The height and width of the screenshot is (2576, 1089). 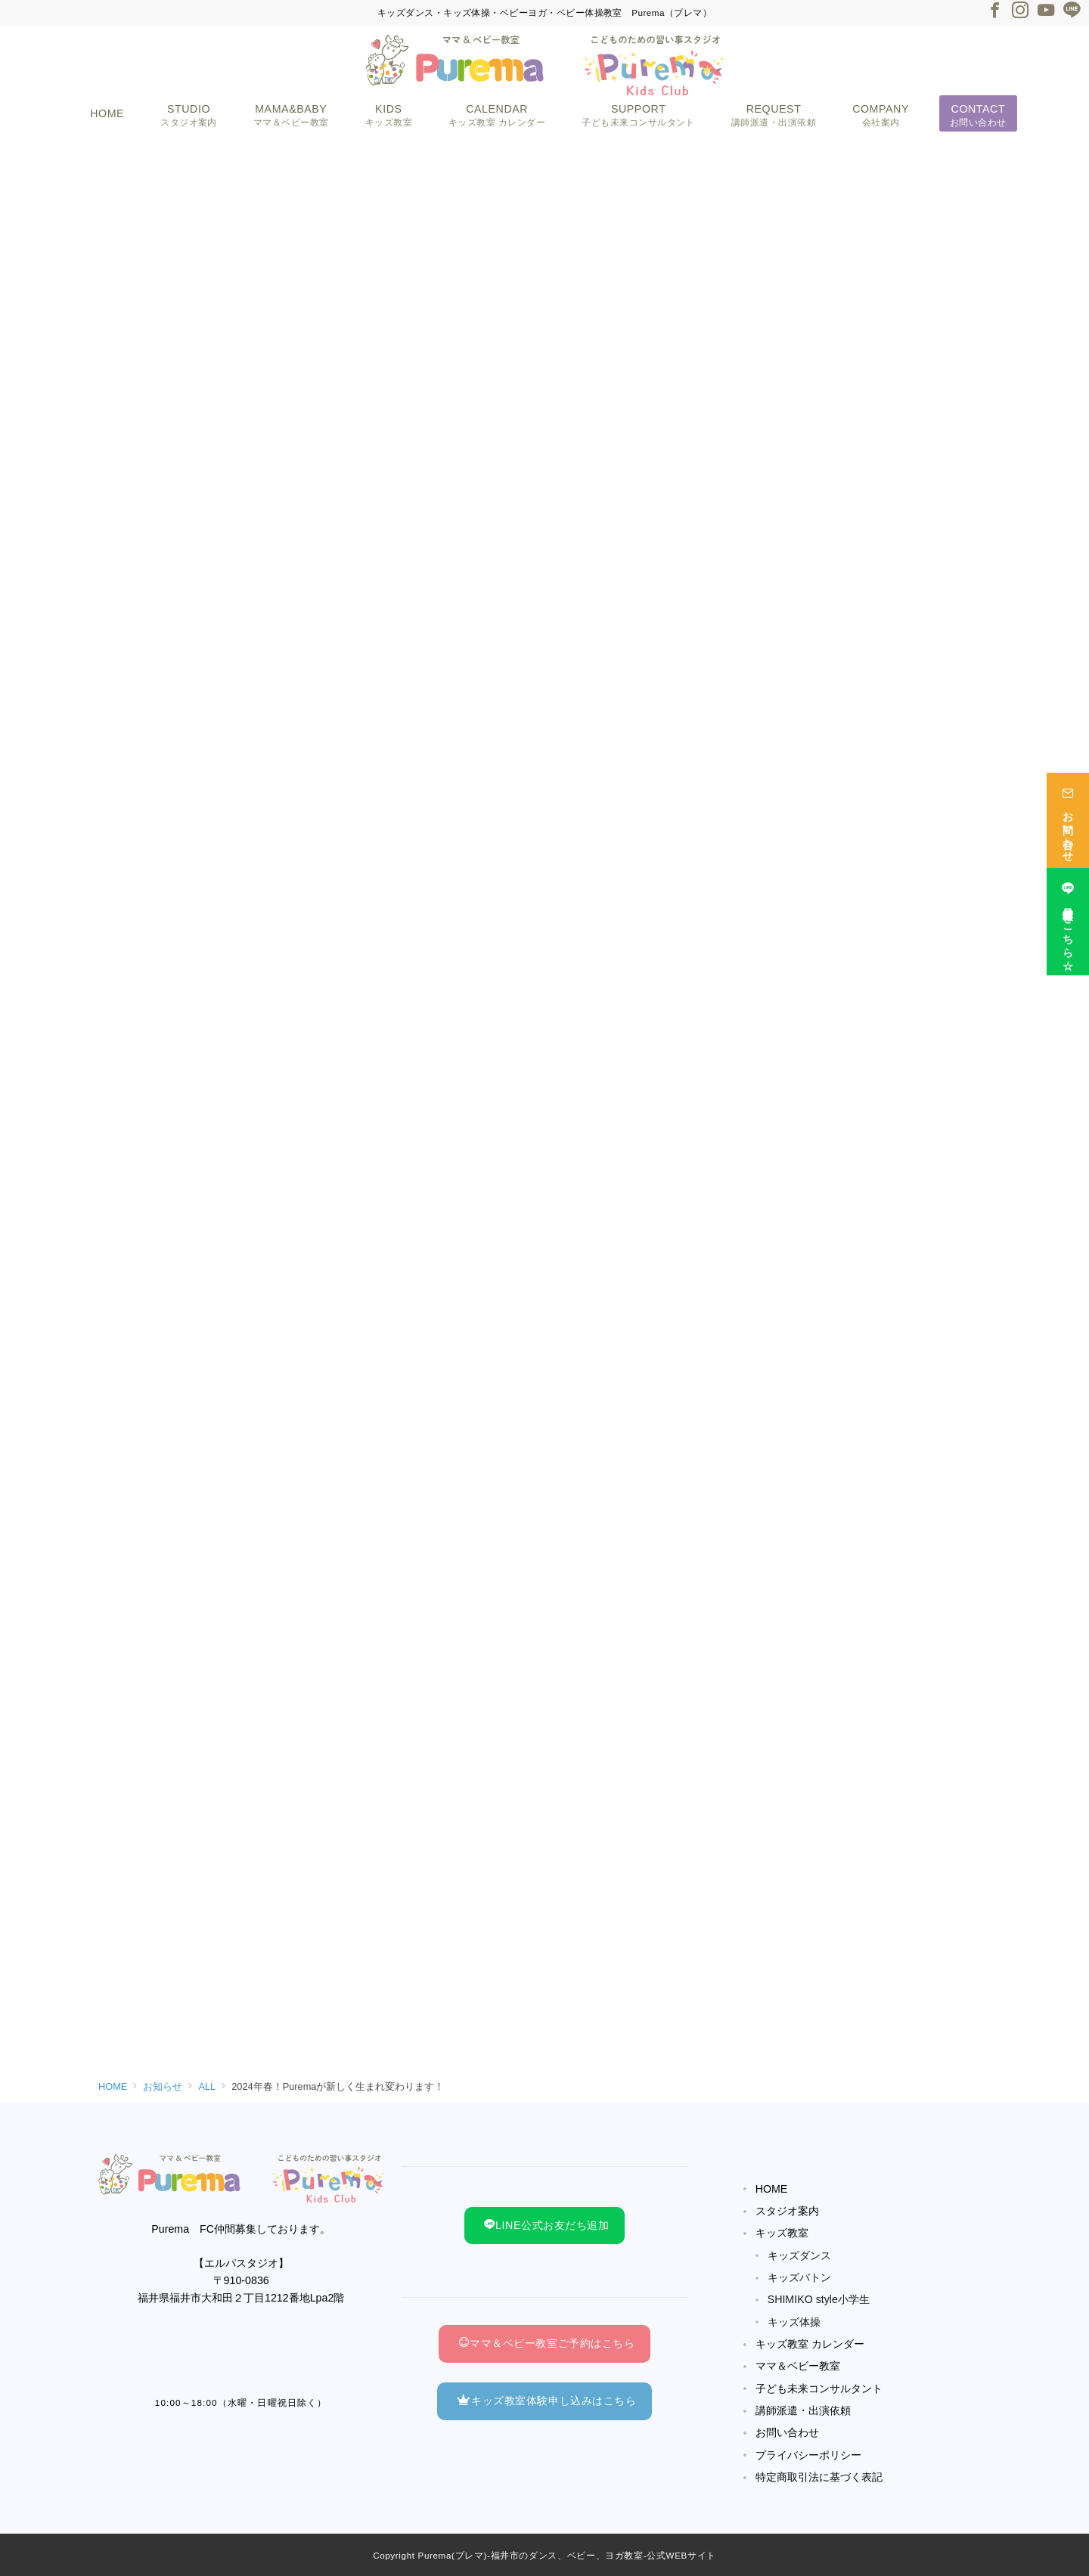 What do you see at coordinates (819, 2299) in the screenshot?
I see `SHIMIKO style小学生` at bounding box center [819, 2299].